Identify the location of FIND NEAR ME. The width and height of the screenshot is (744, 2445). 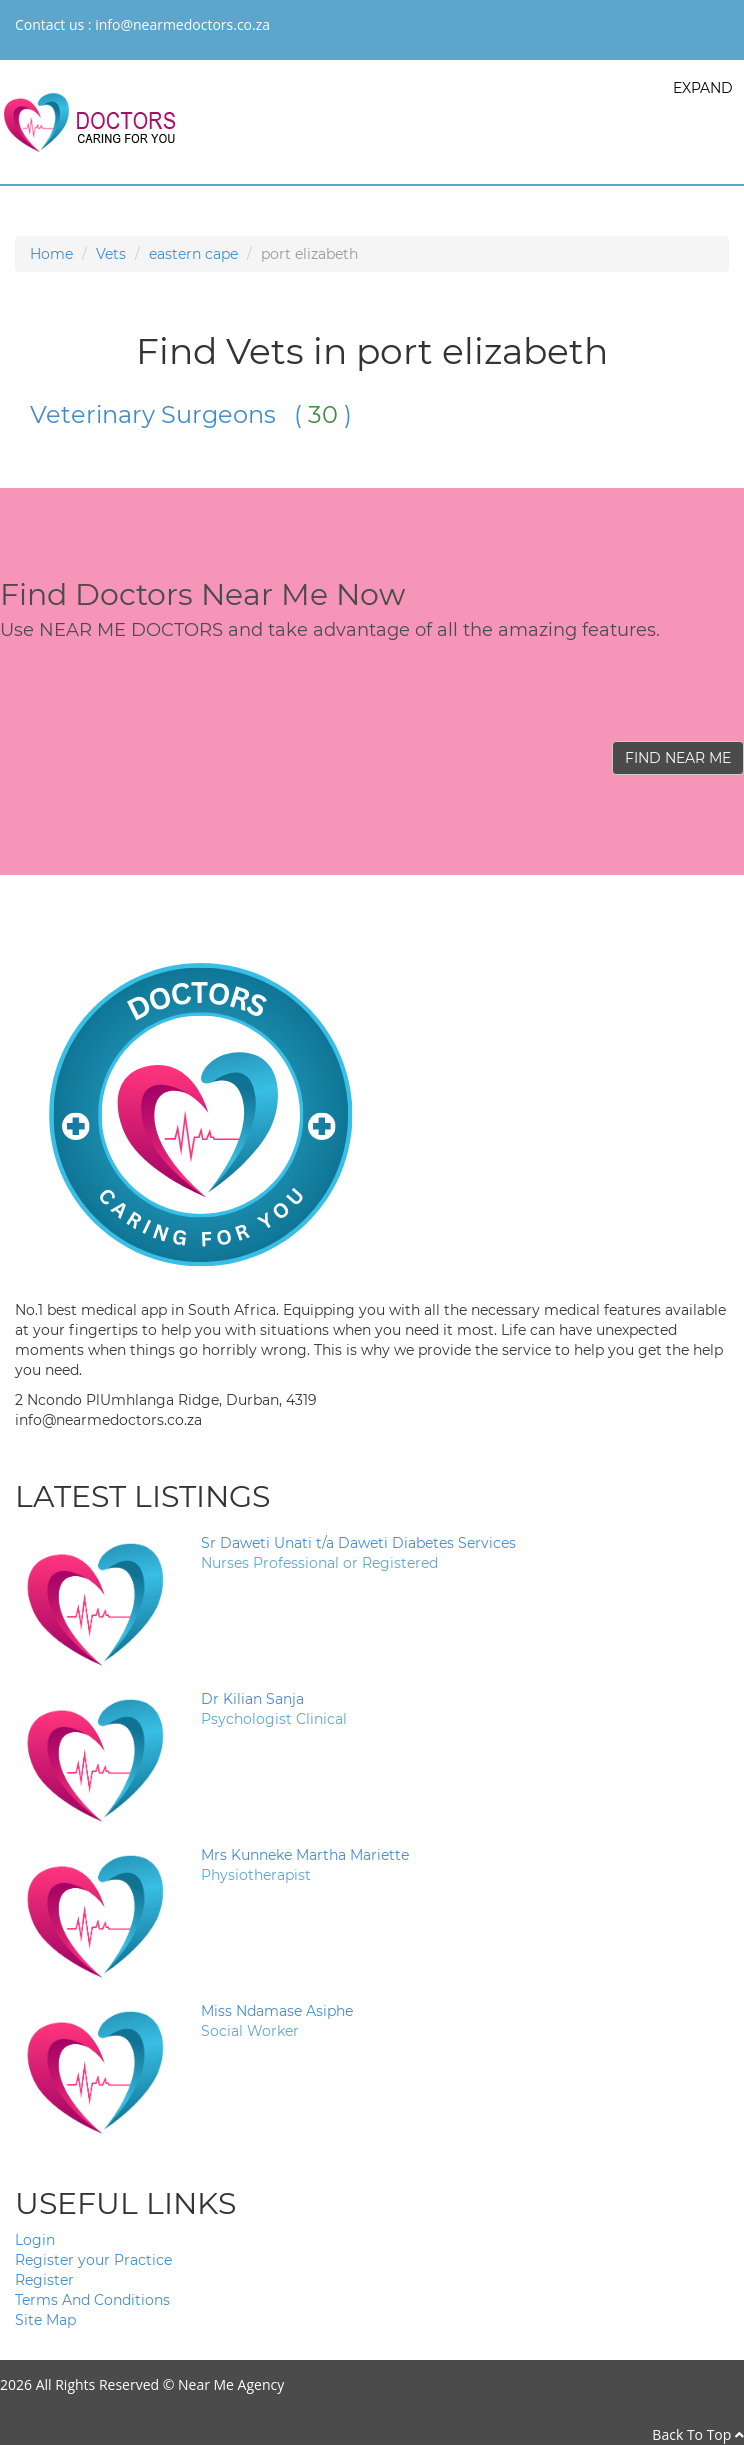
(678, 758).